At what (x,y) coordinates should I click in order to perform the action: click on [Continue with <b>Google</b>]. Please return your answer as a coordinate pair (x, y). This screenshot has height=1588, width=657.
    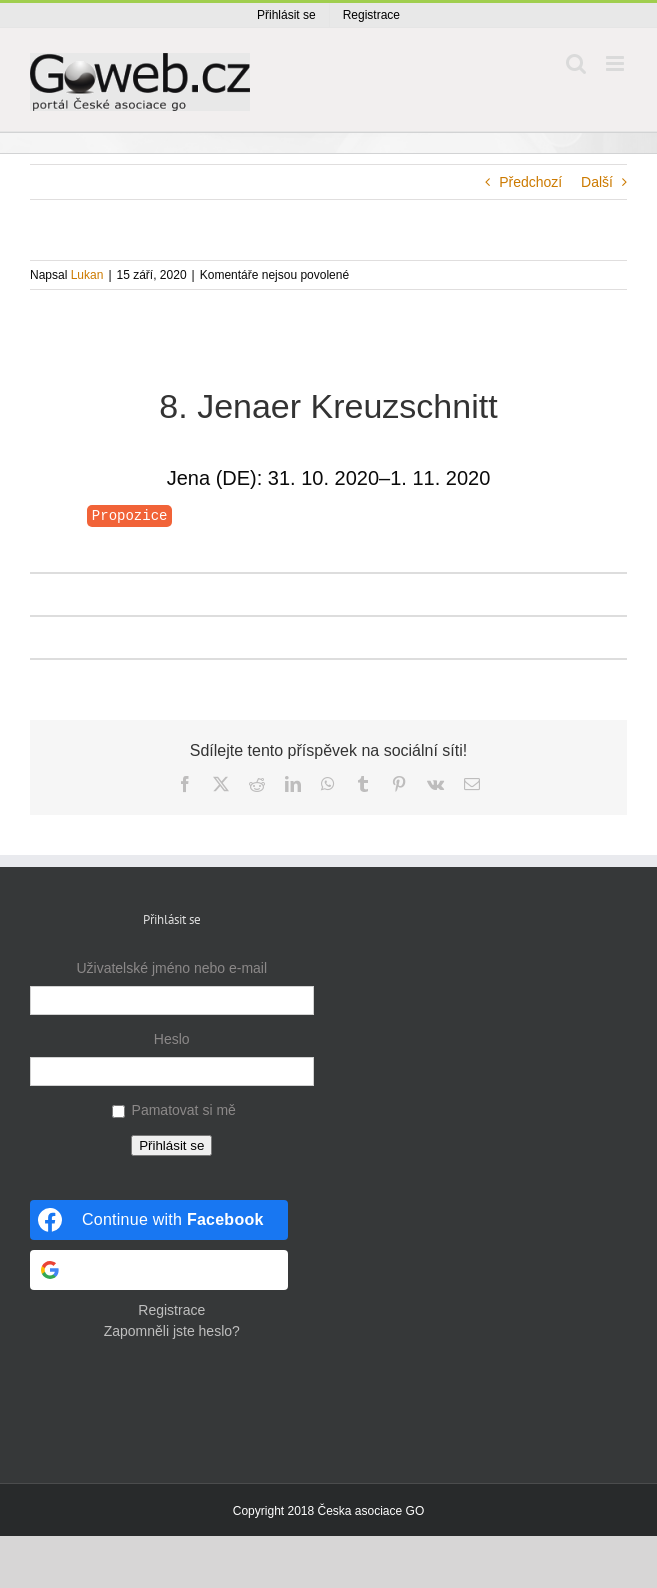
    Looking at the image, I should click on (159, 1270).